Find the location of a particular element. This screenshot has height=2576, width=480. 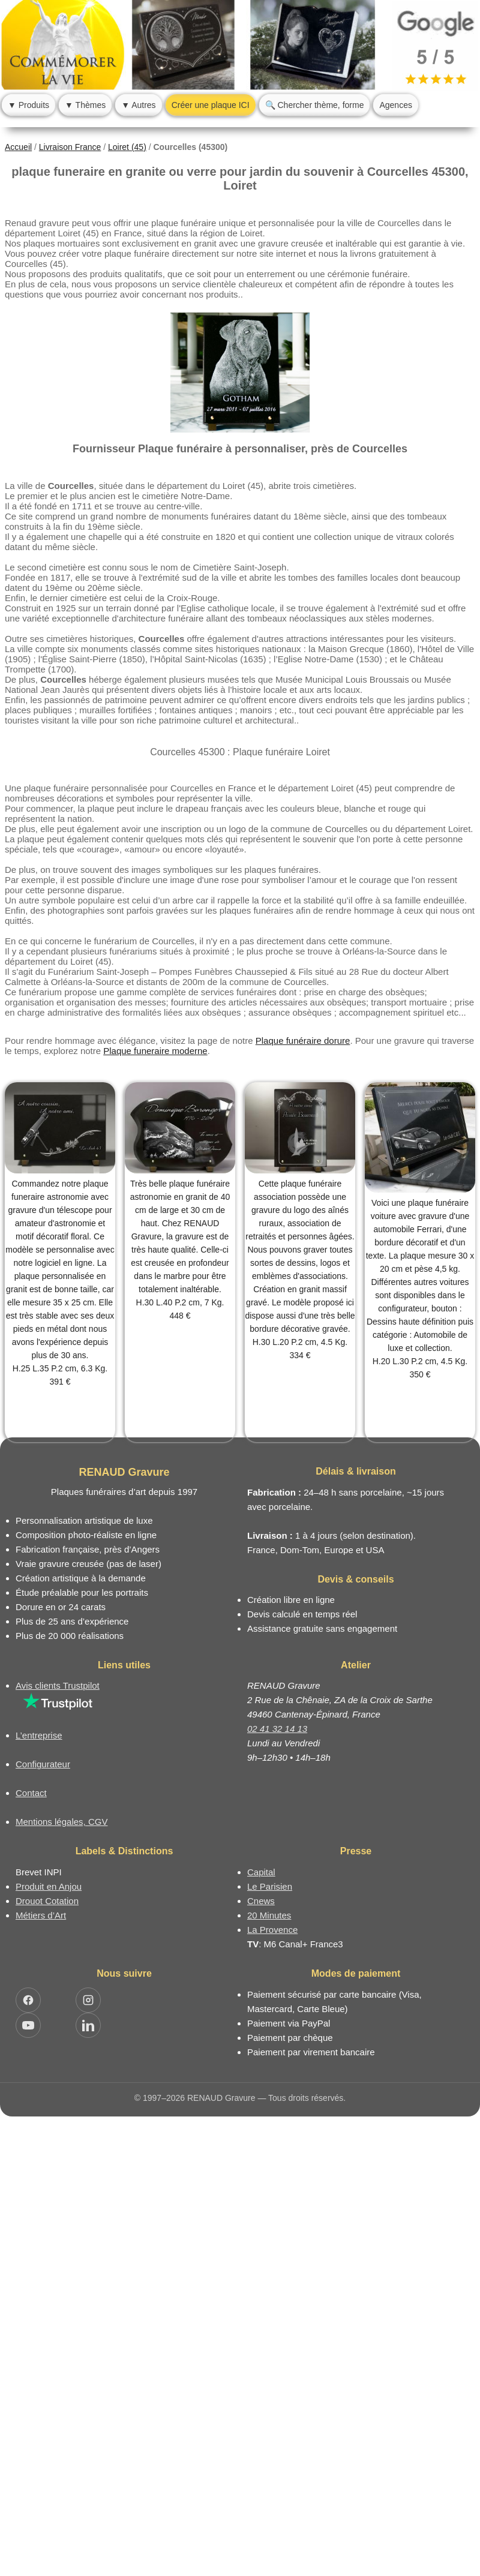

Agences is located at coordinates (395, 105).